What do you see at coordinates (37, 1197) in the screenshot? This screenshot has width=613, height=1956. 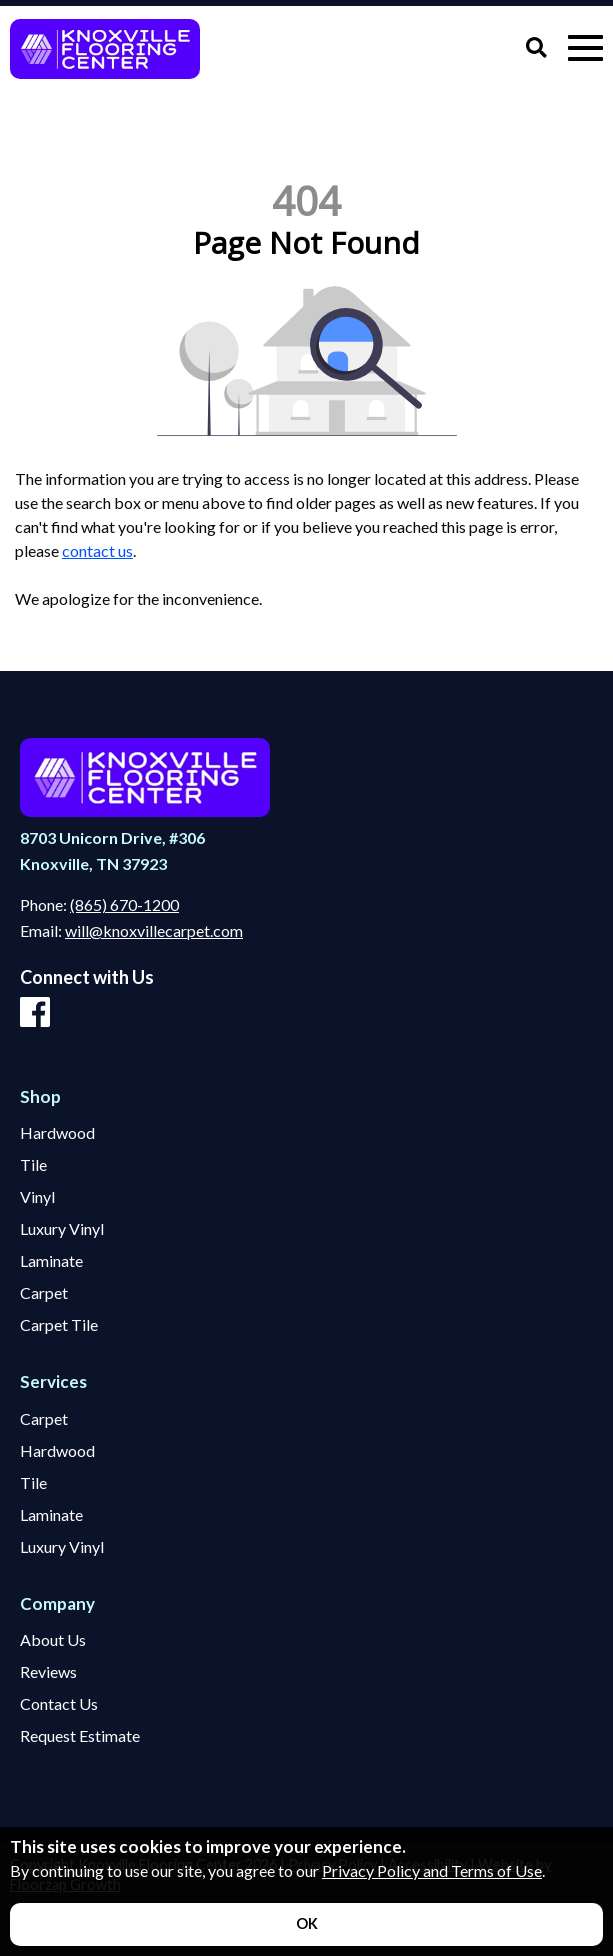 I see `Vinyl` at bounding box center [37, 1197].